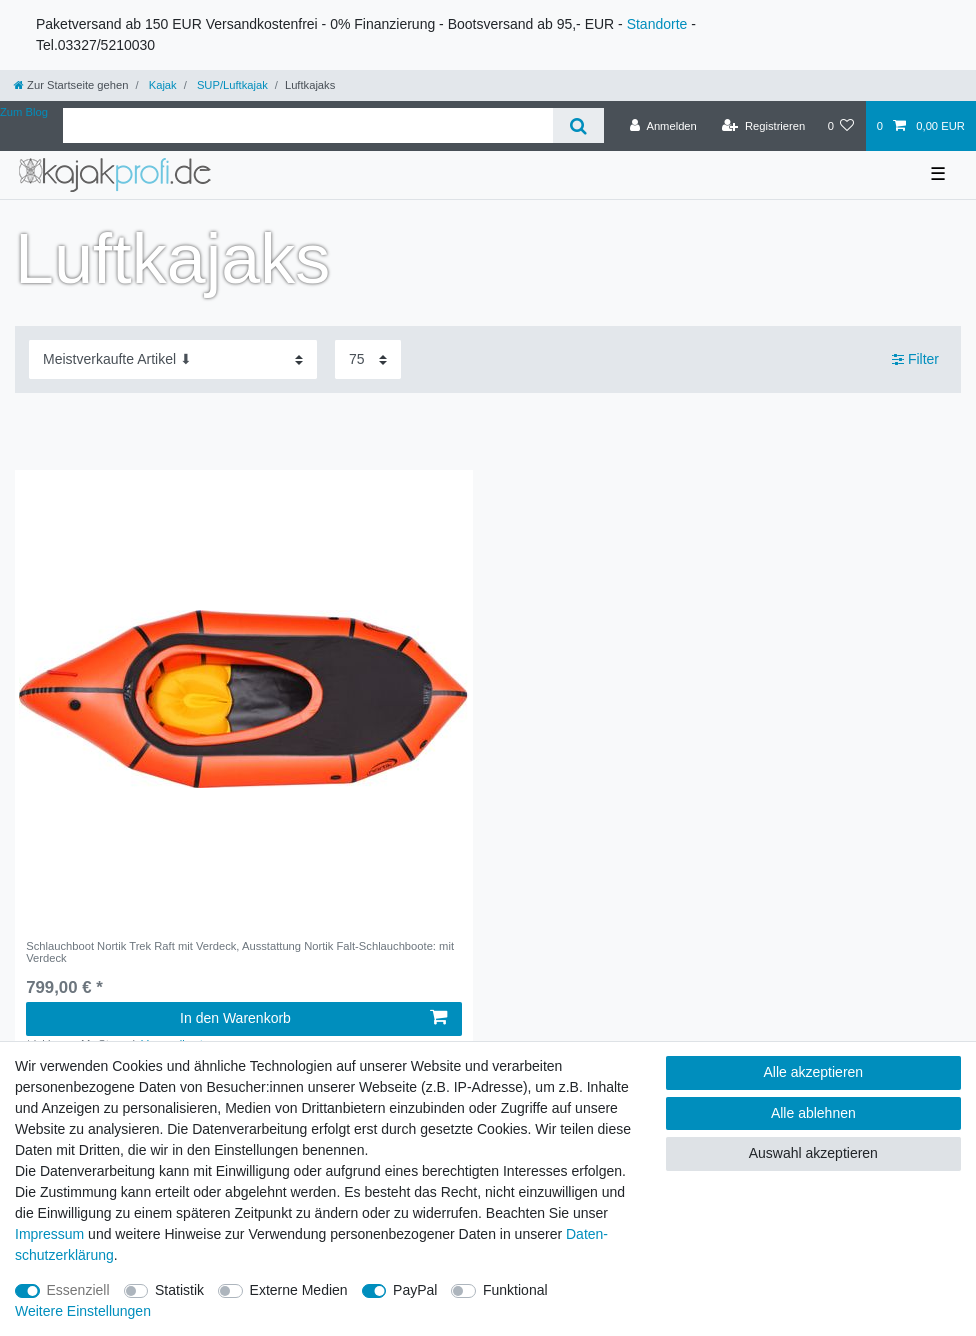 The image size is (976, 1336). What do you see at coordinates (231, 85) in the screenshot?
I see `SUP/Luftkajak` at bounding box center [231, 85].